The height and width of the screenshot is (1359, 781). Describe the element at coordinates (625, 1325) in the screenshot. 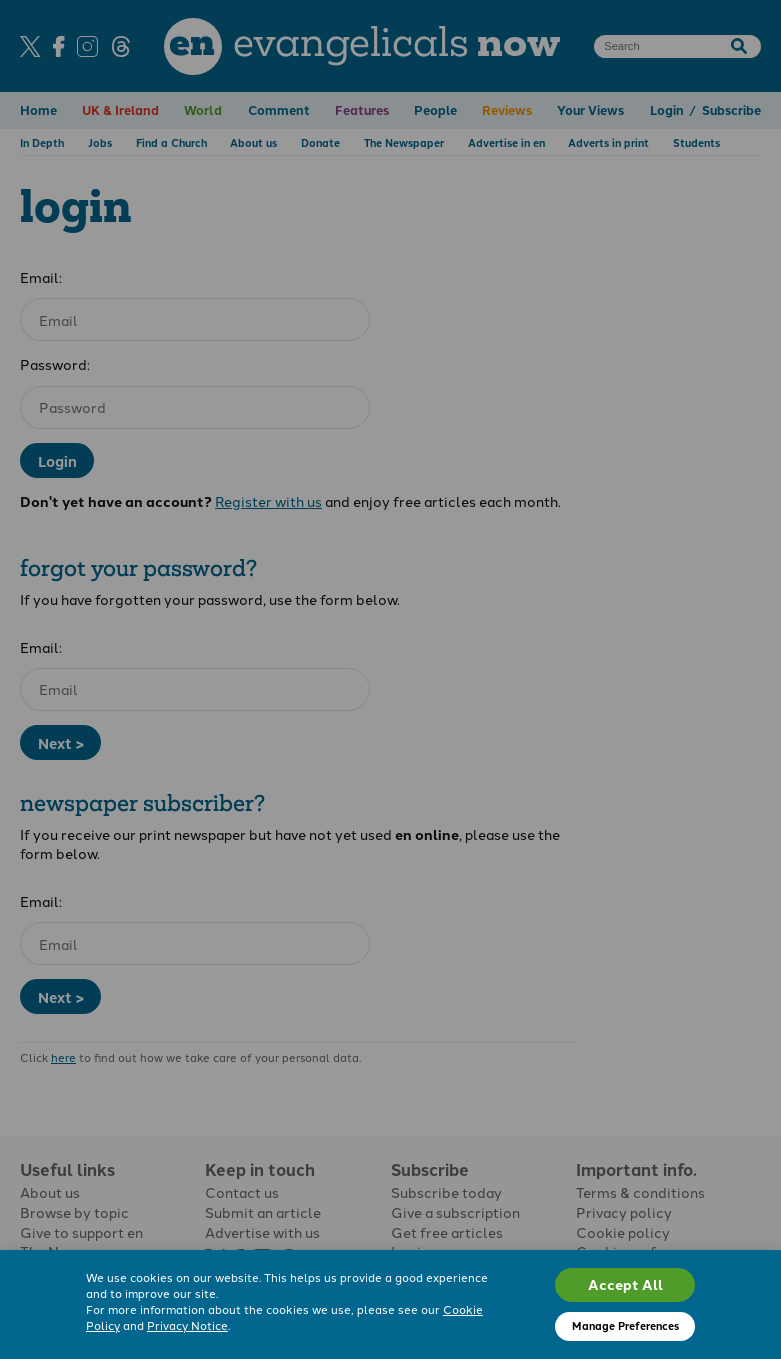

I see `Manage Preferences` at that location.